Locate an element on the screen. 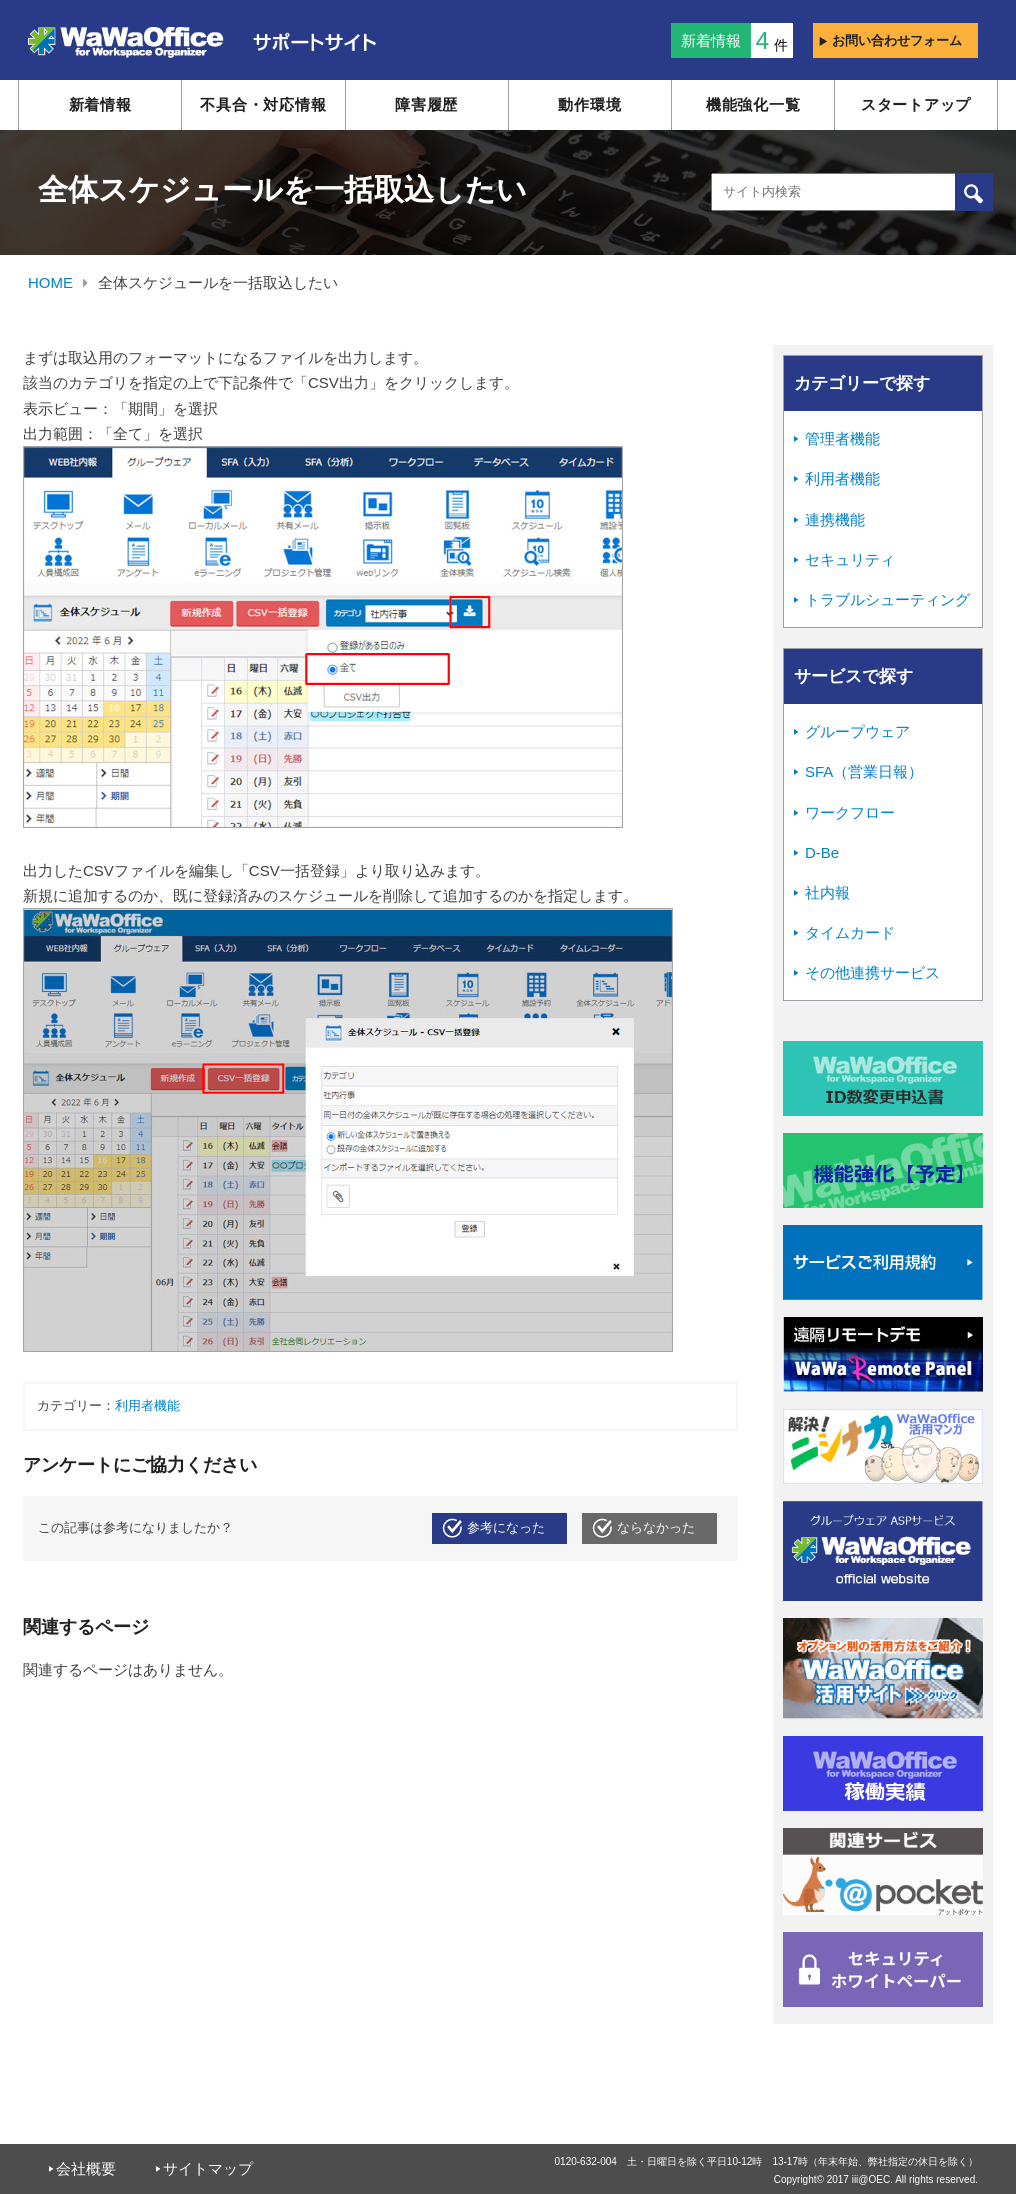  動作環境 is located at coordinates (589, 104).